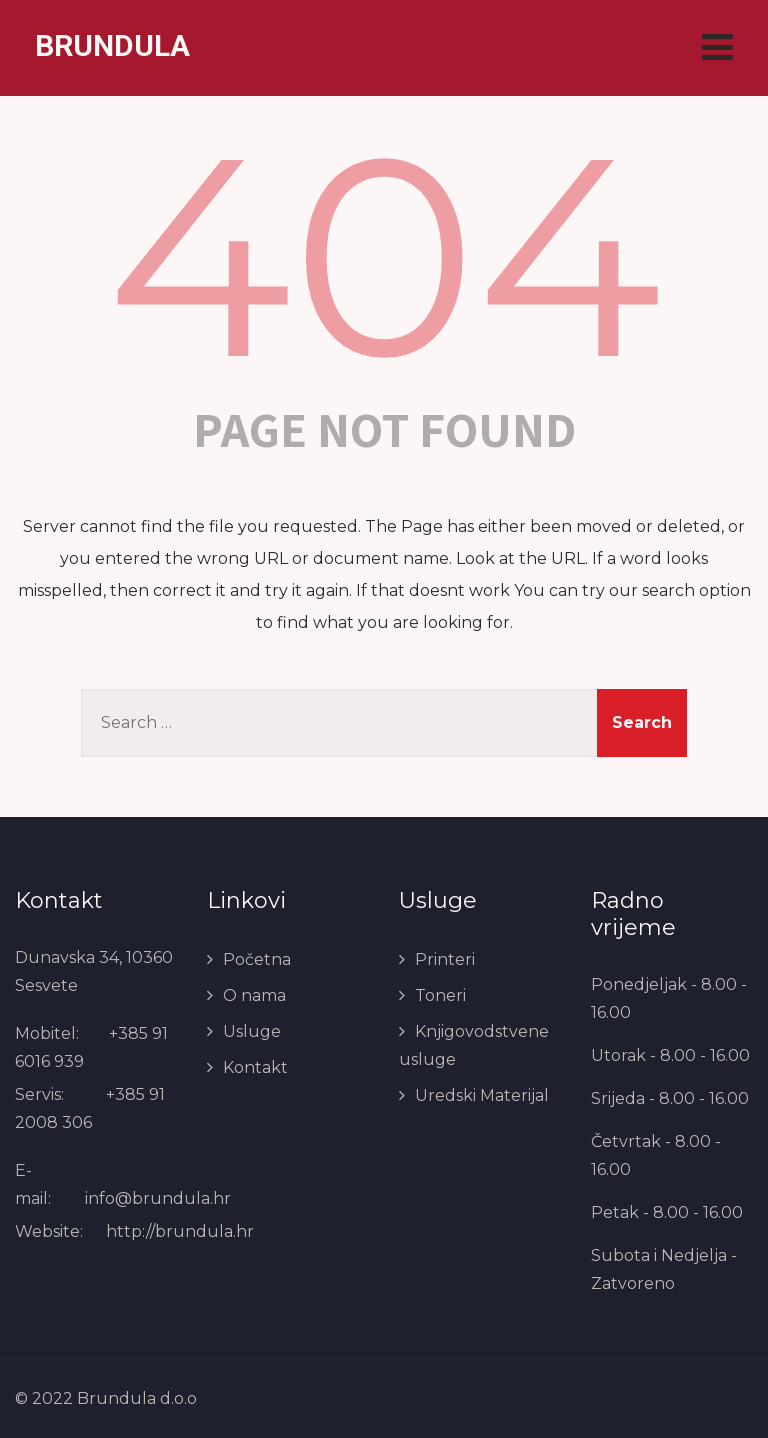  What do you see at coordinates (112, 45) in the screenshot?
I see `BRUNDULA` at bounding box center [112, 45].